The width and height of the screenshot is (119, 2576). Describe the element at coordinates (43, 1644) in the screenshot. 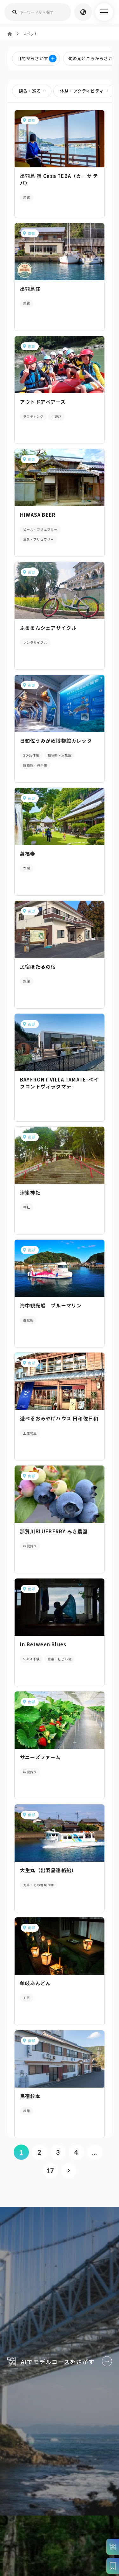

I see `In Between Blues` at that location.